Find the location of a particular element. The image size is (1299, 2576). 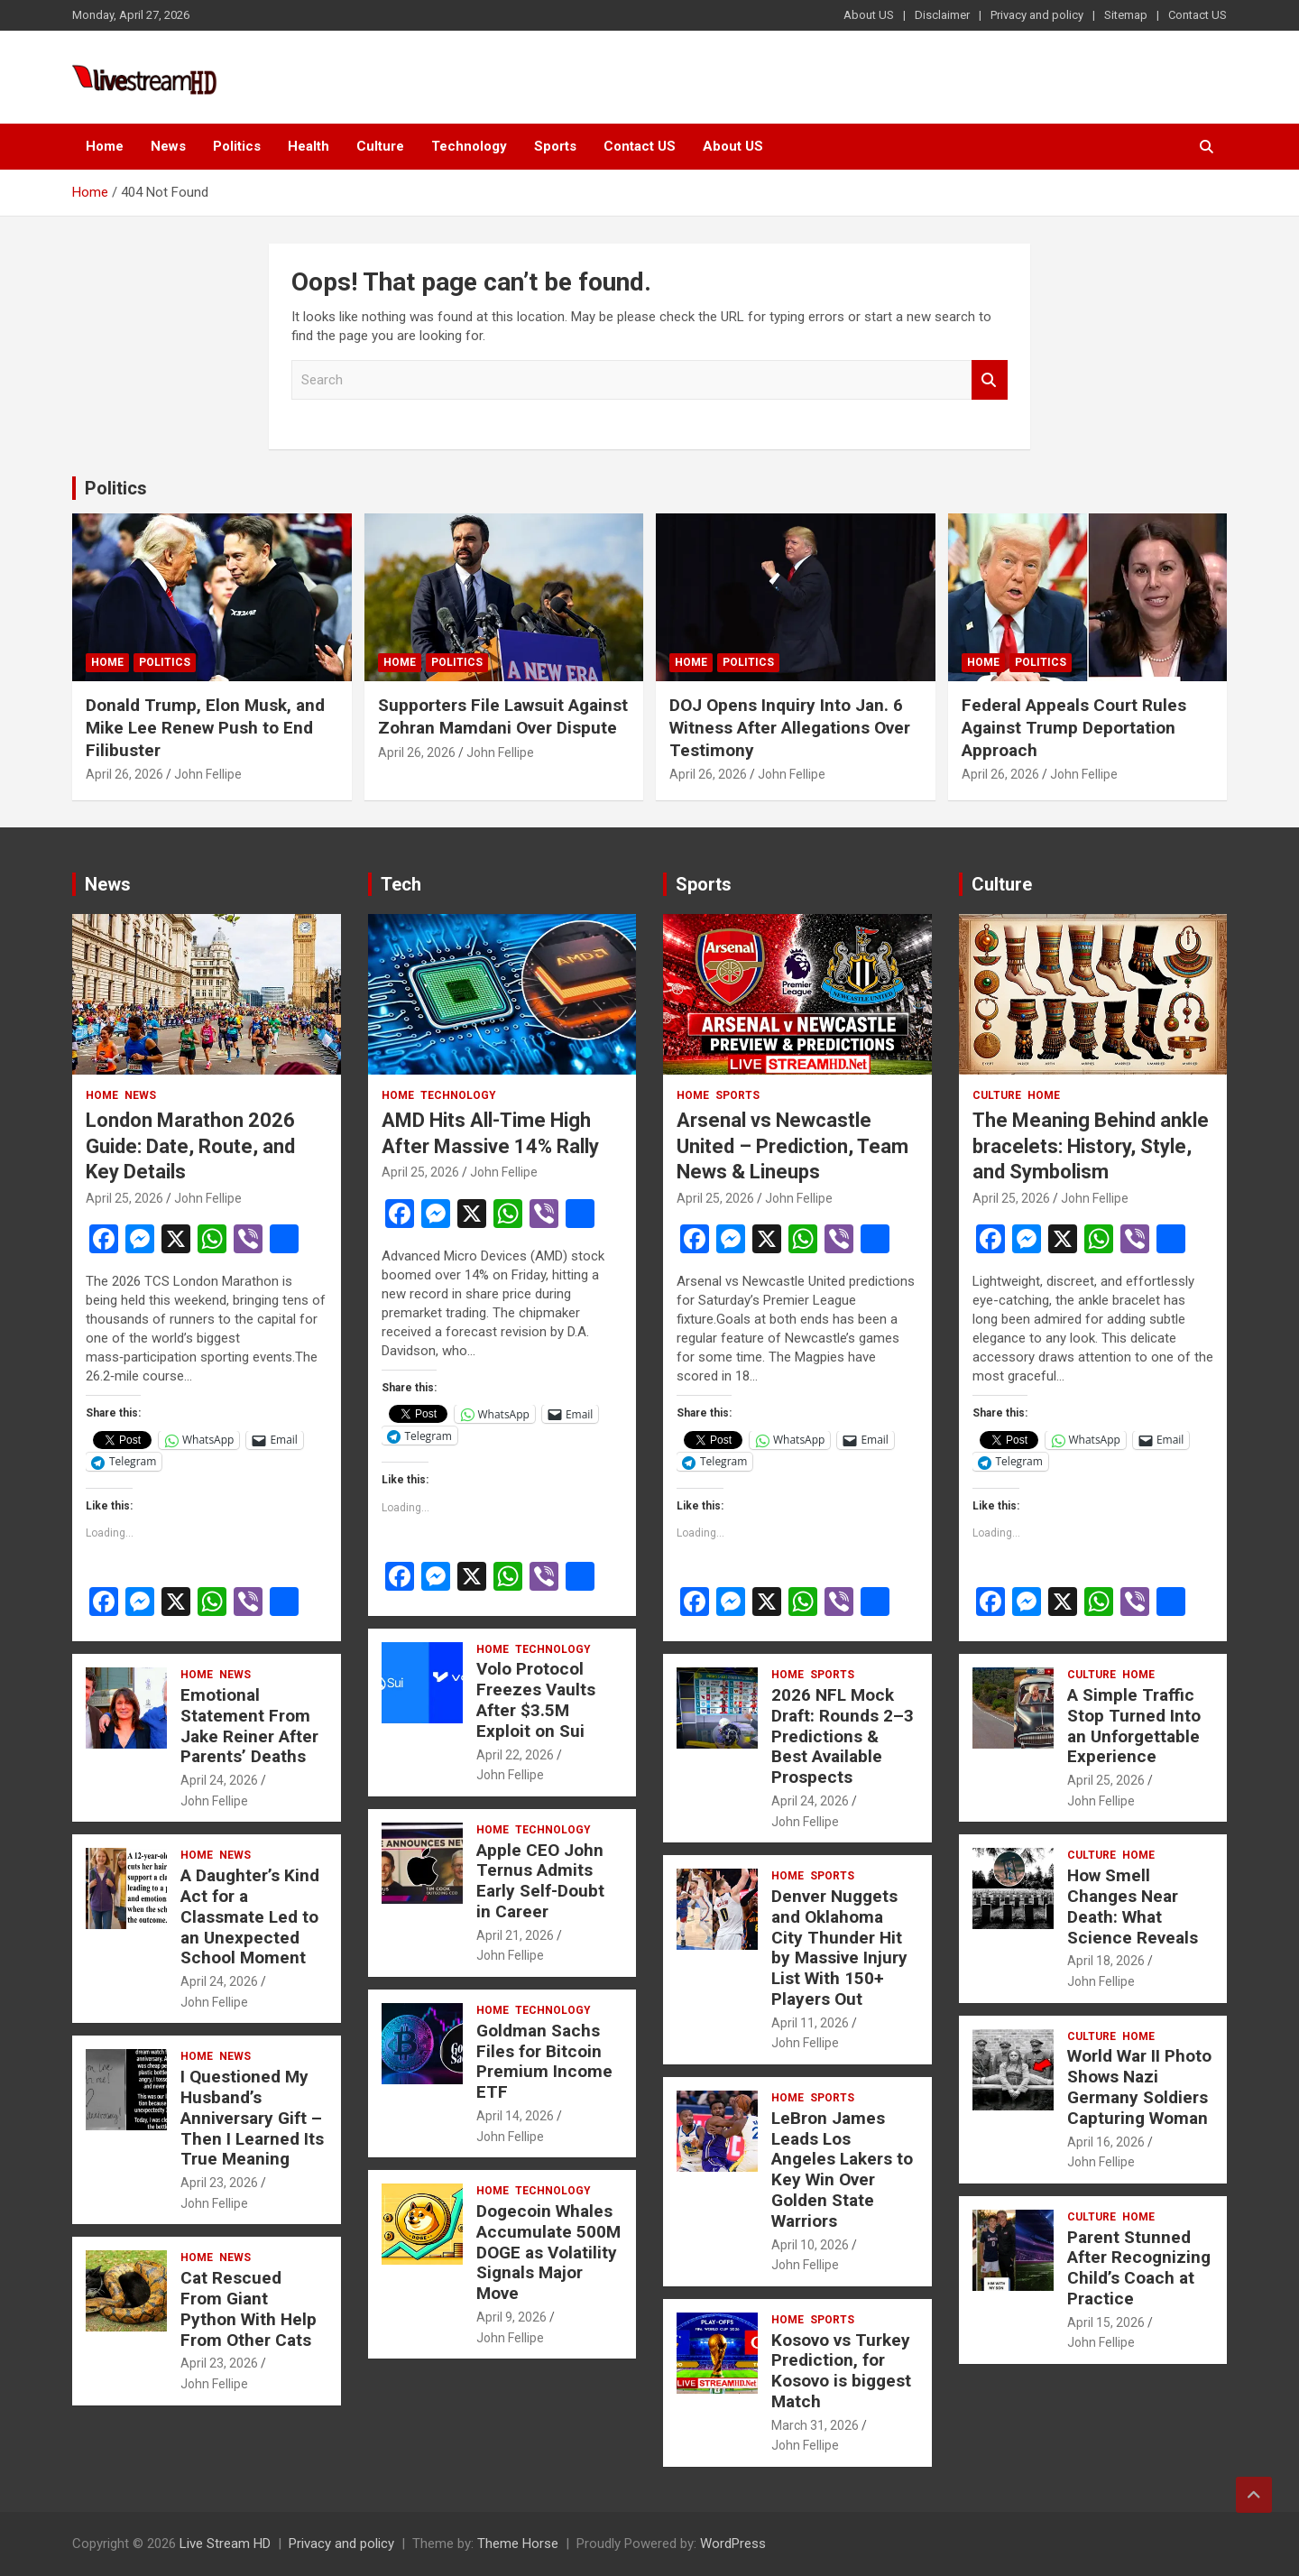

April 23, 2026 is located at coordinates (219, 2182).